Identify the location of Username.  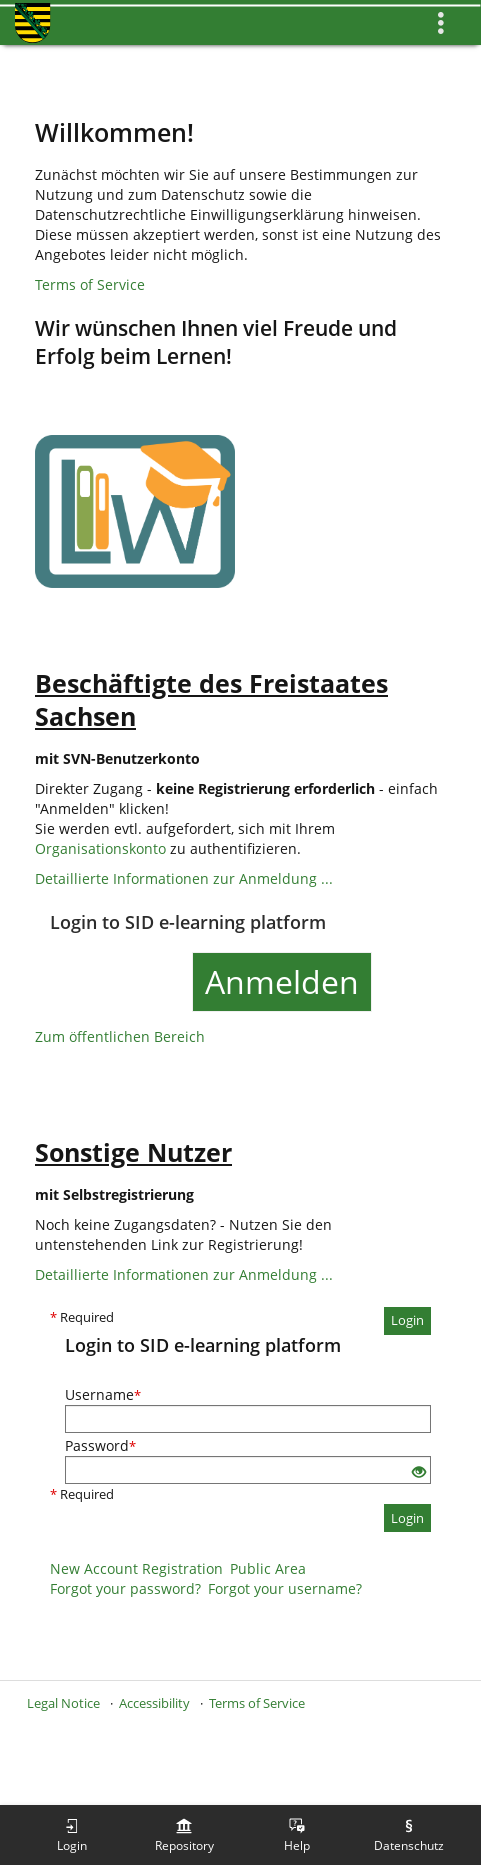
(103, 1394).